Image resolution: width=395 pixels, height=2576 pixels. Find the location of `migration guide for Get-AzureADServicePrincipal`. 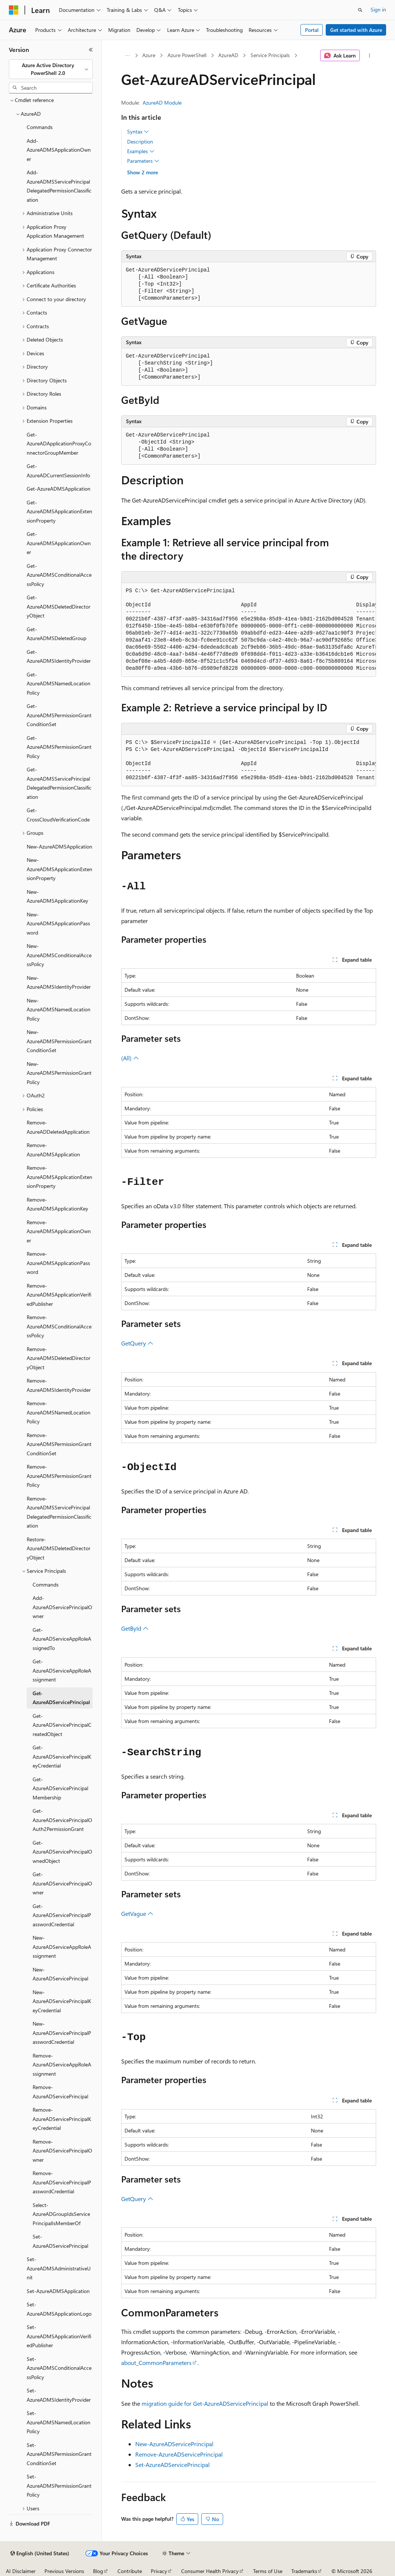

migration guide for Get-AzureADServicePrincipal is located at coordinates (205, 2403).